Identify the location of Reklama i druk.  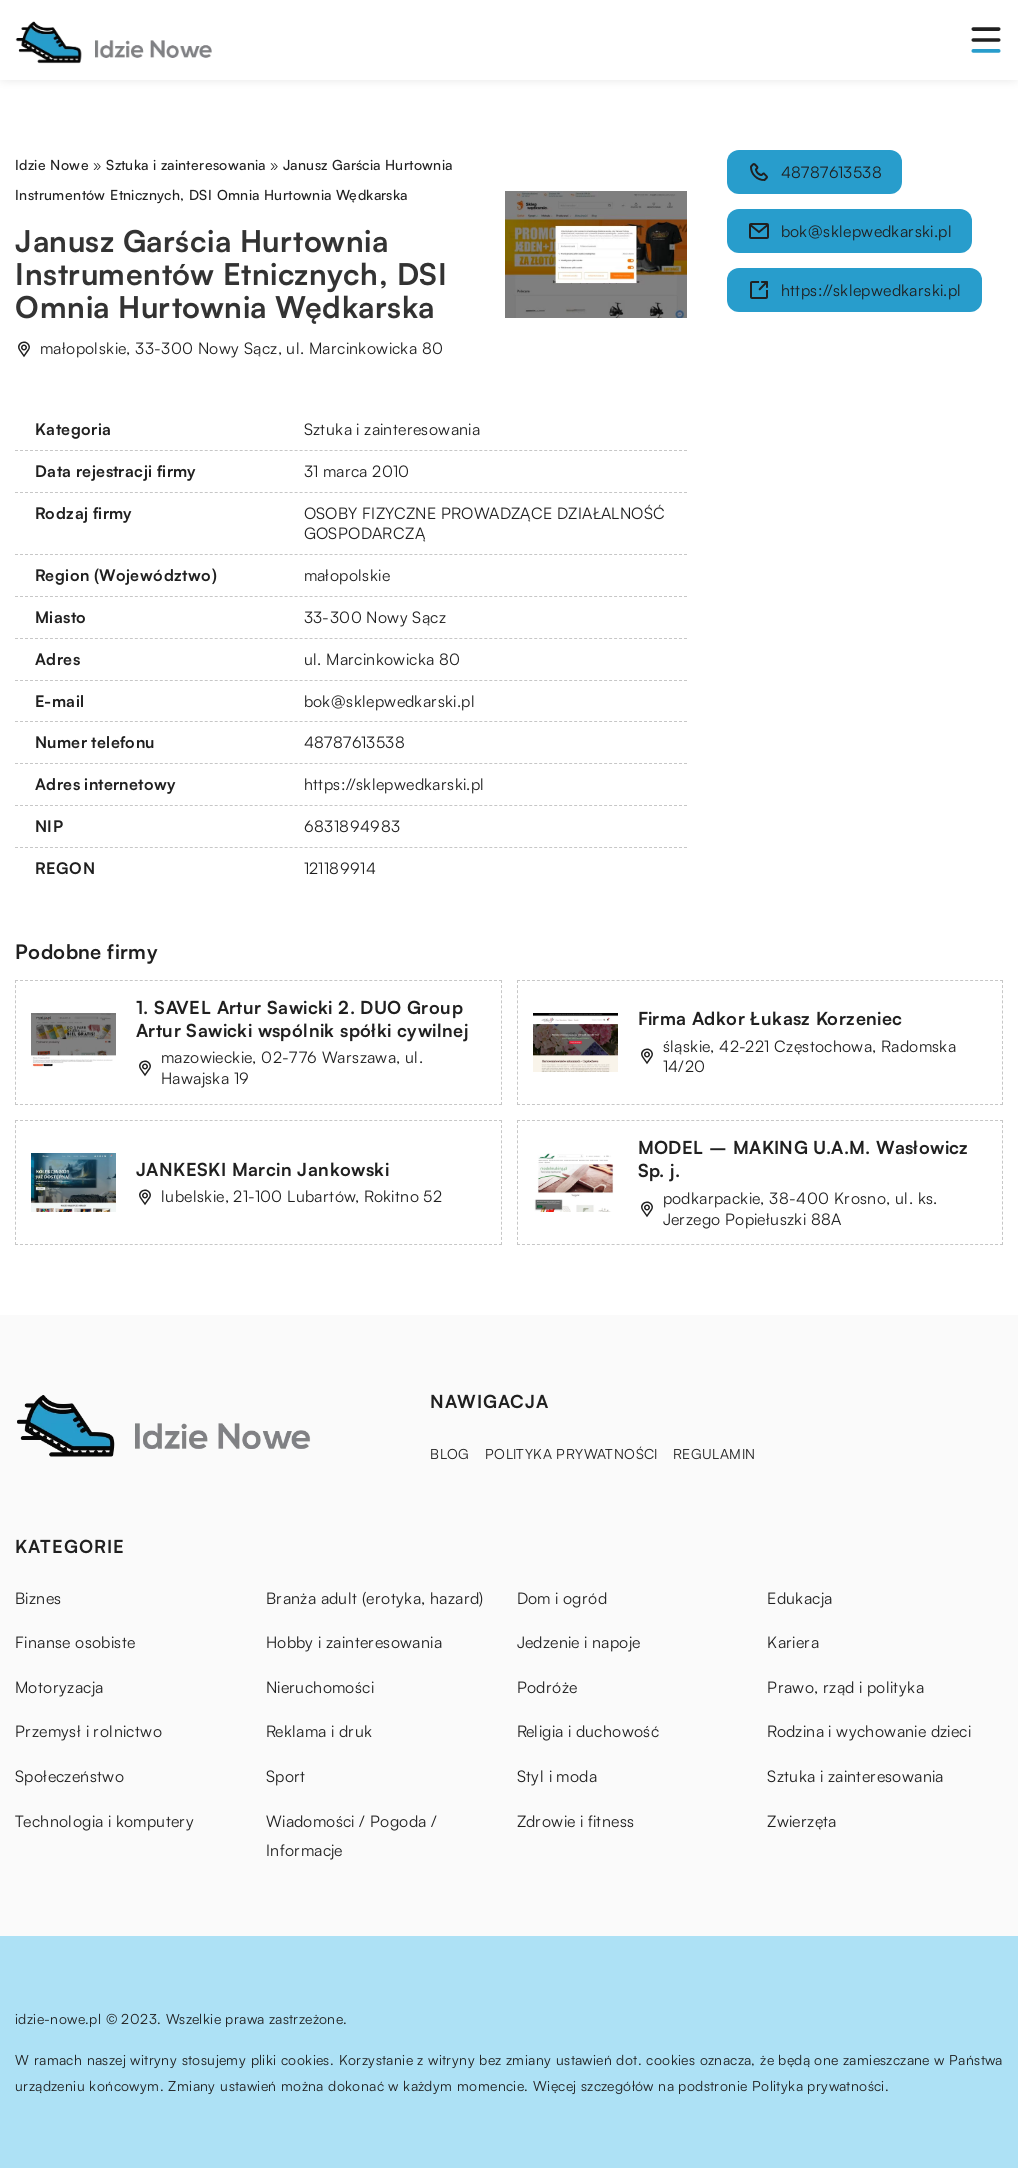
(319, 1731).